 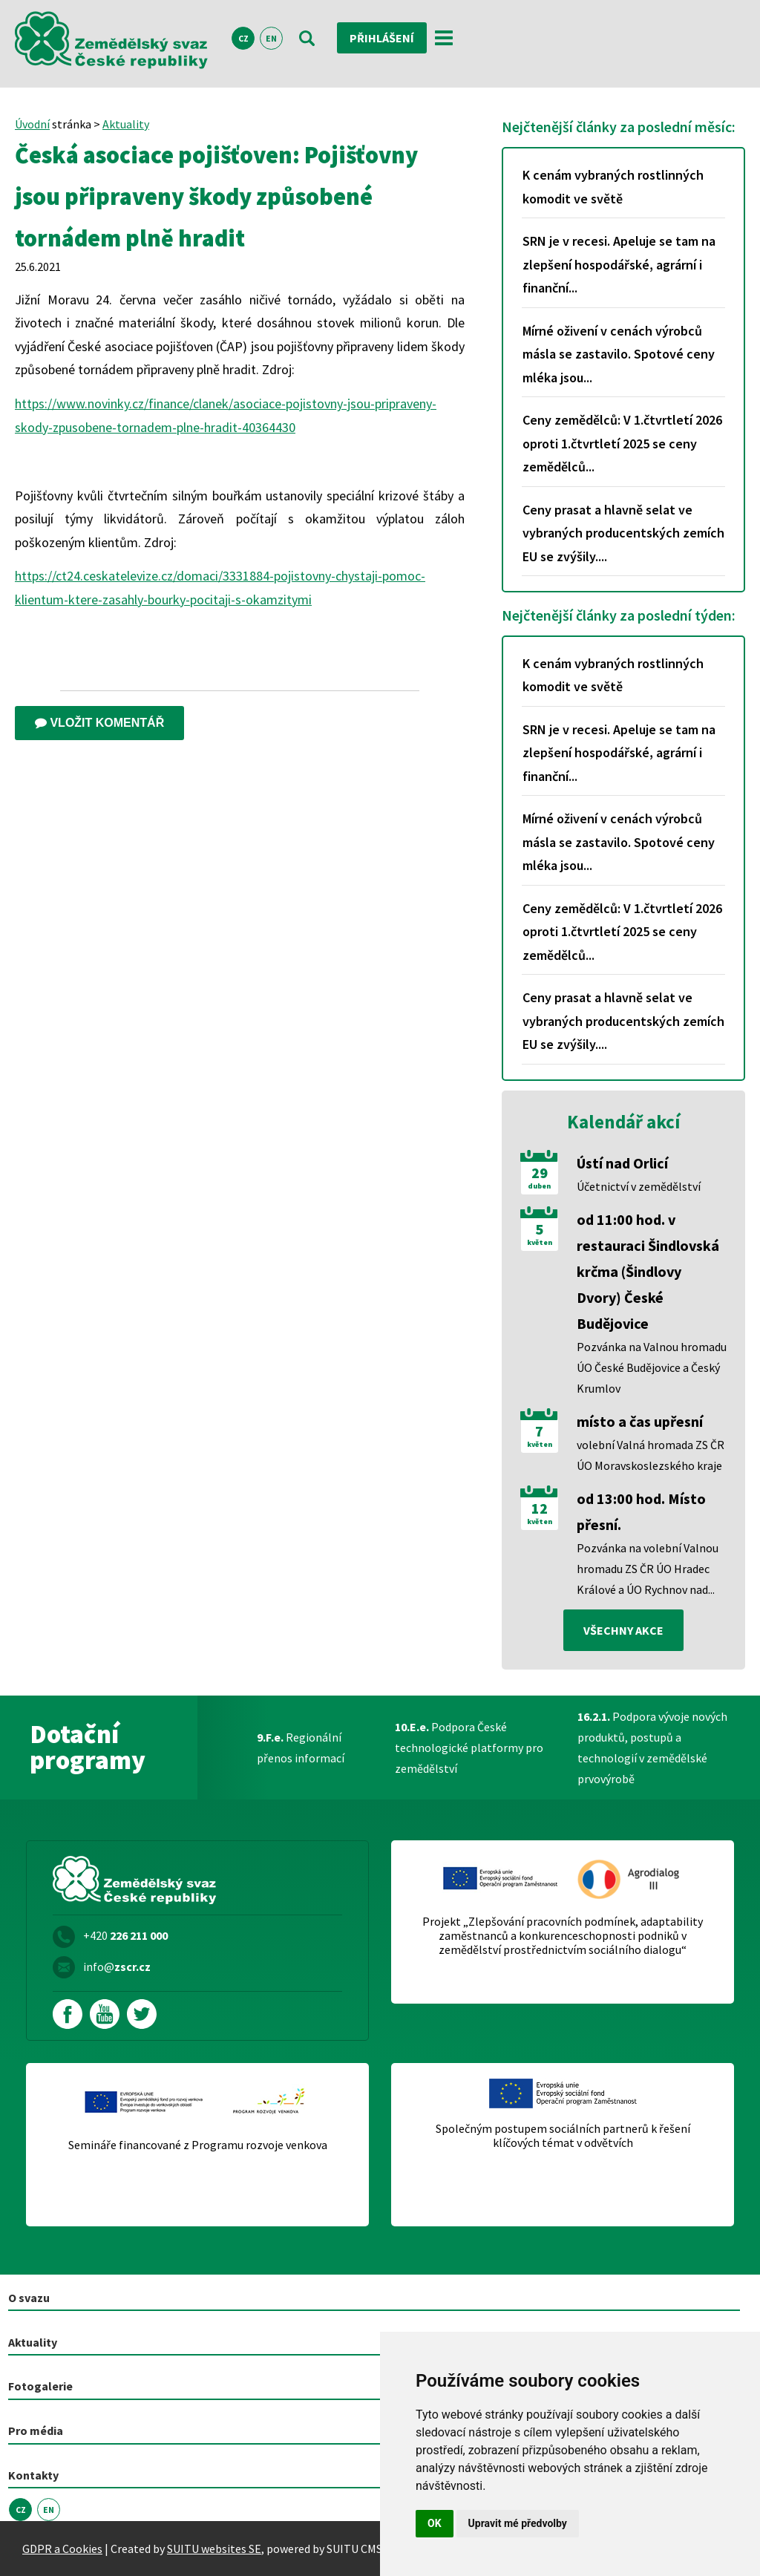 What do you see at coordinates (650, 1455) in the screenshot?
I see `volební Valná hromada ZS ČR ÚO Moravskoslezského kraje` at bounding box center [650, 1455].